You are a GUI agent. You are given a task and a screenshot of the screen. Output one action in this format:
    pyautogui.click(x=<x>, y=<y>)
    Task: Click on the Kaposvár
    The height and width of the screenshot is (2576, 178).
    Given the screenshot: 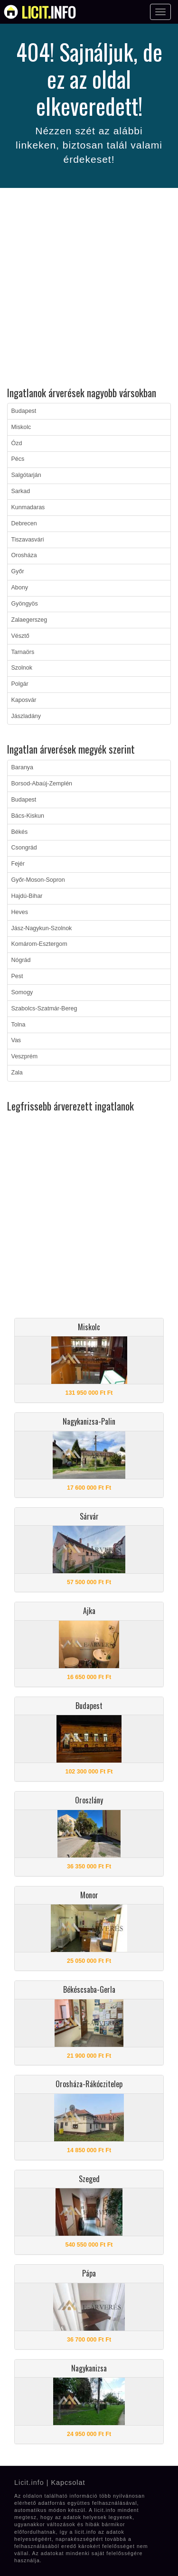 What is the action you would take?
    pyautogui.click(x=24, y=700)
    